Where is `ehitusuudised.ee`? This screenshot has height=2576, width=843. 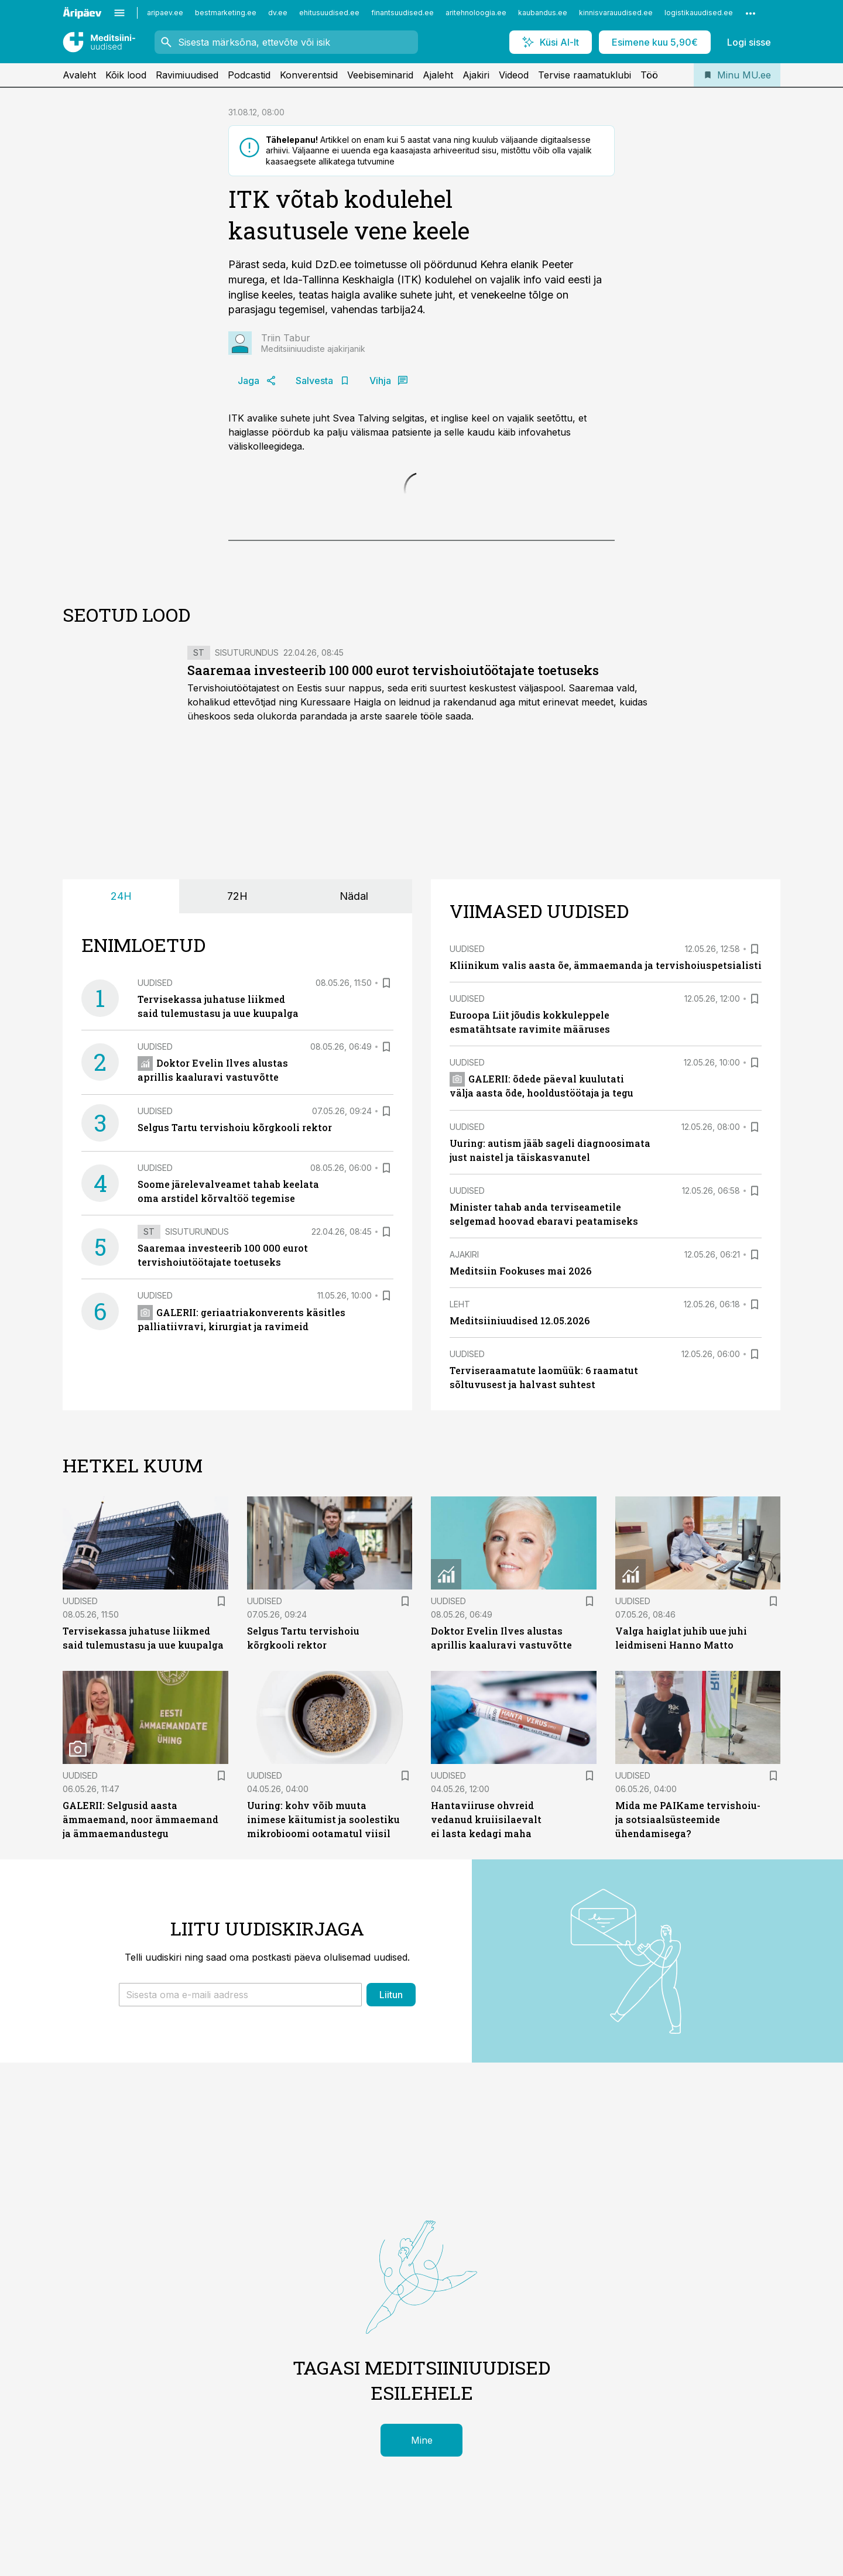 ehitusuudised.ee is located at coordinates (329, 12).